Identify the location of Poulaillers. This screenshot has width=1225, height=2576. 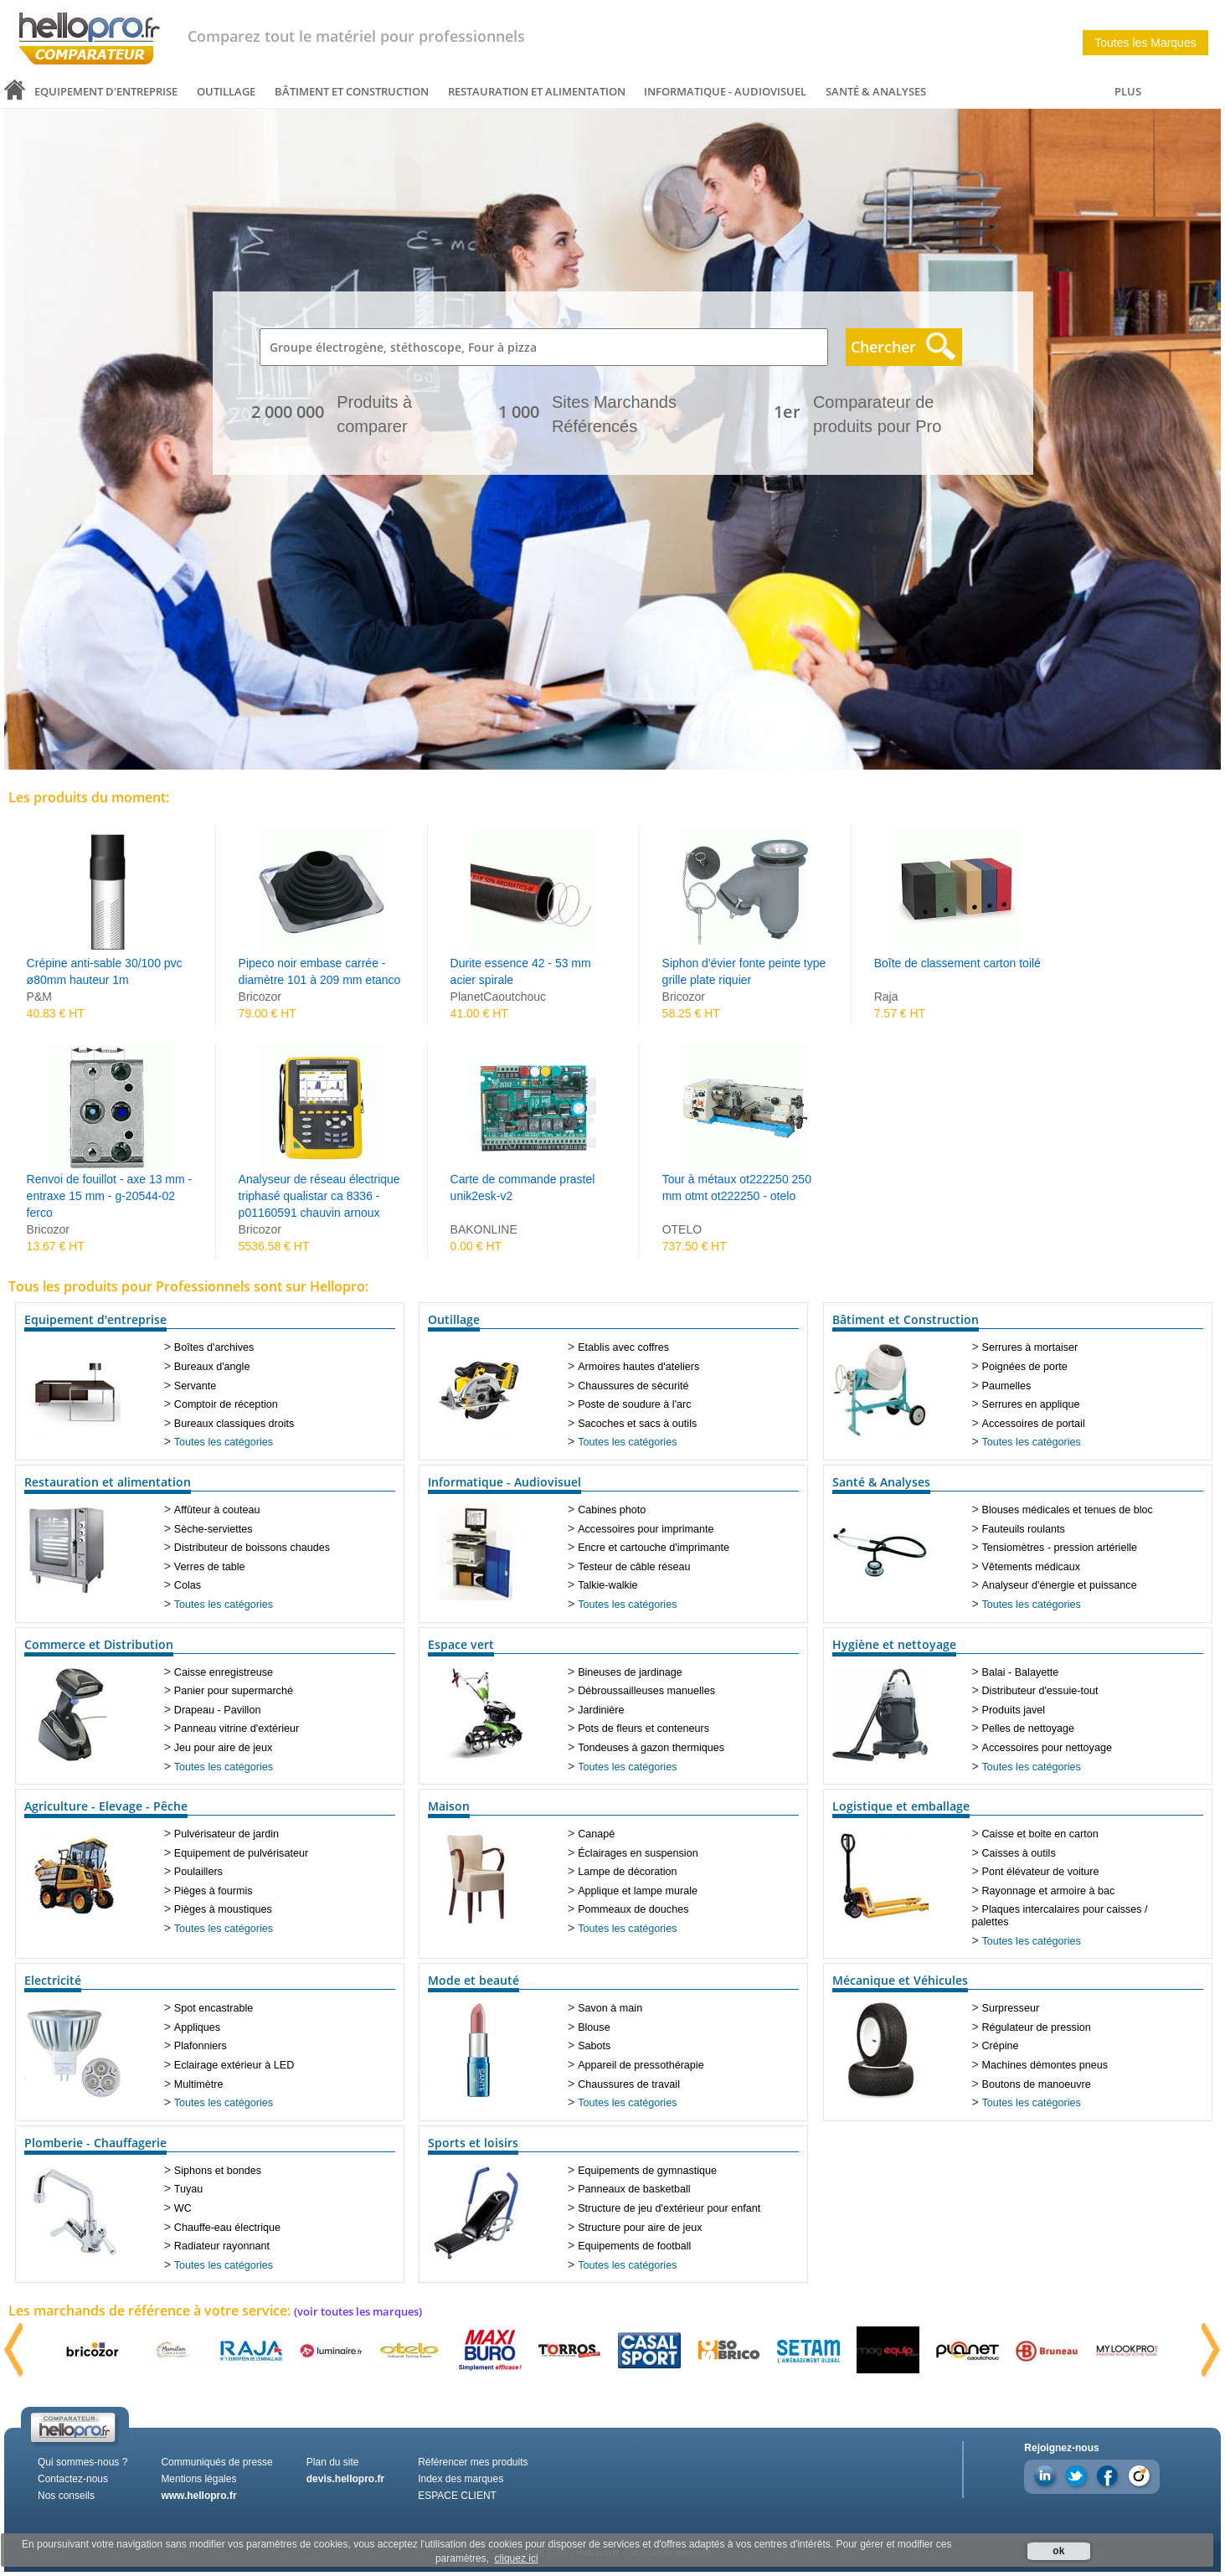
(198, 1872).